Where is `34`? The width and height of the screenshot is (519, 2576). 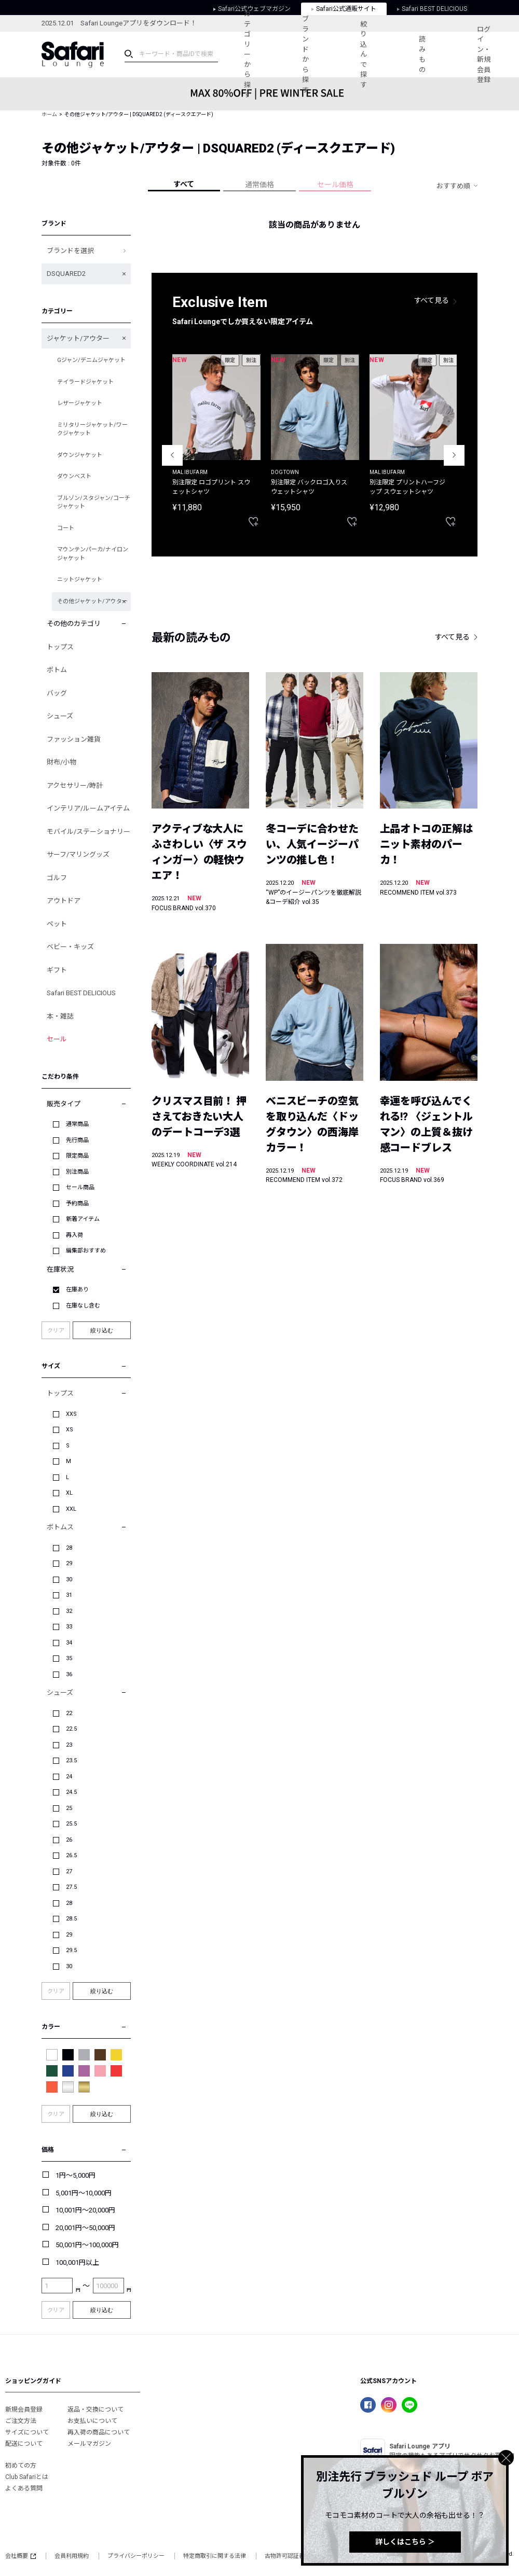
34 is located at coordinates (69, 1642).